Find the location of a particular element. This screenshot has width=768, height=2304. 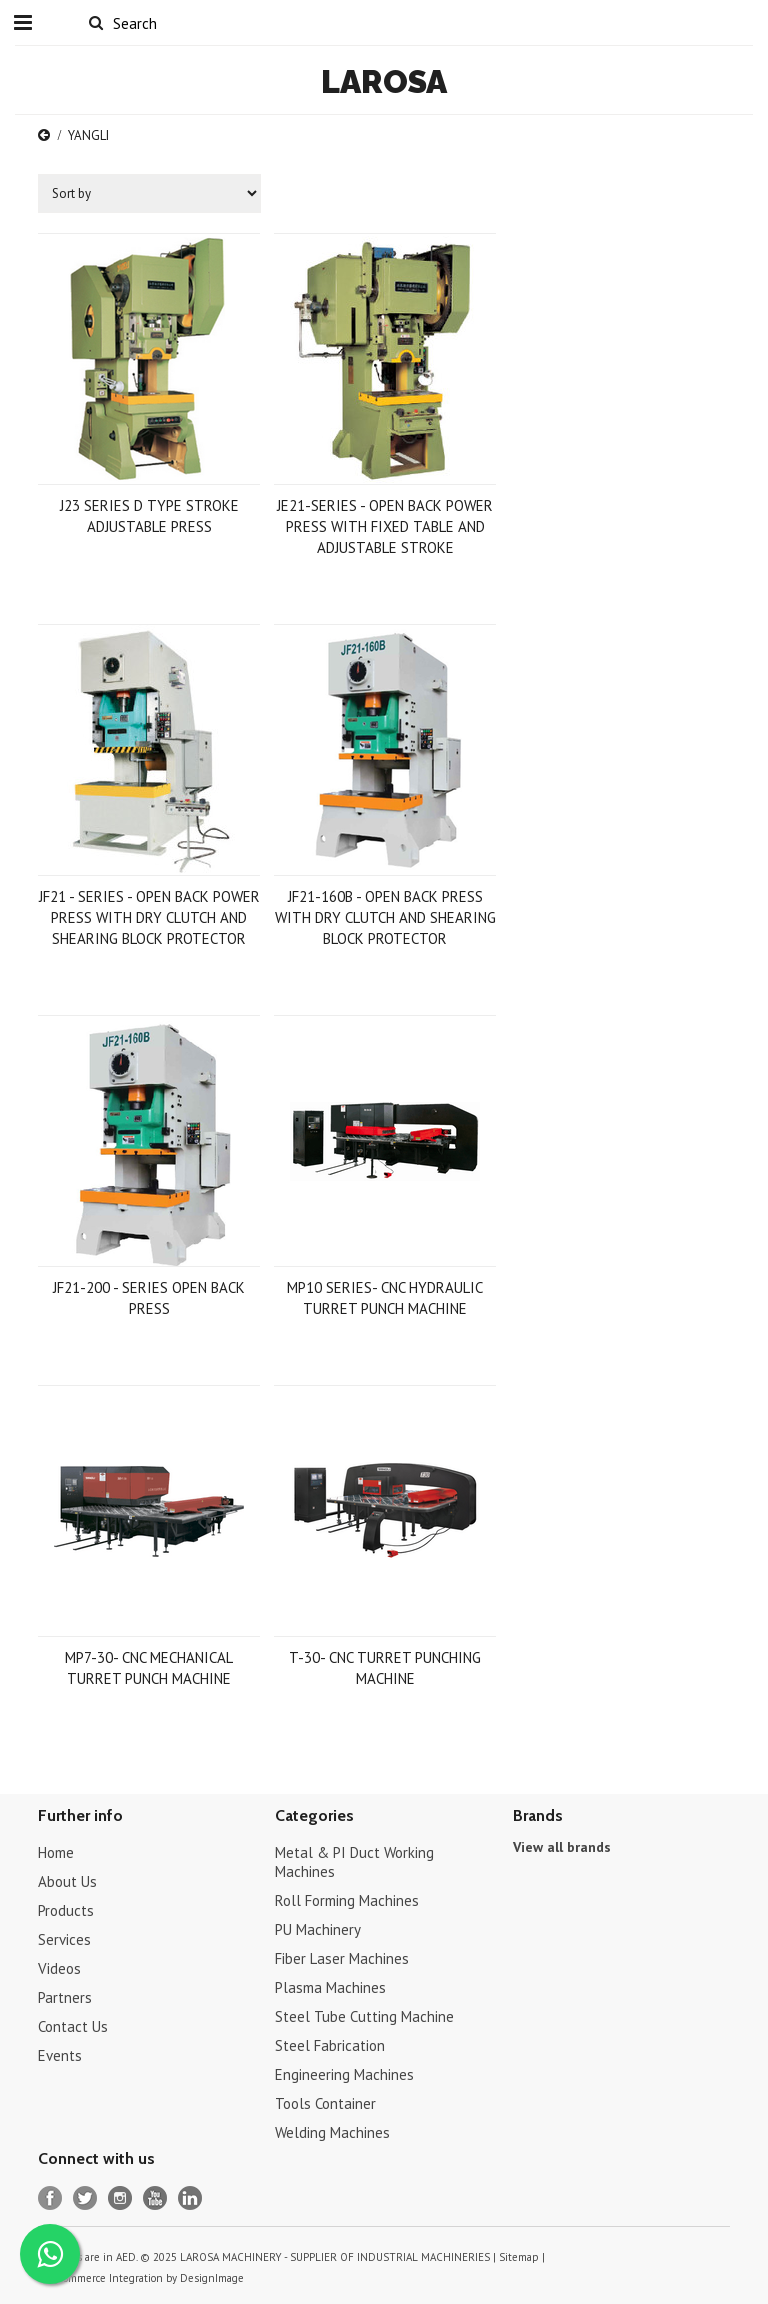

J23 SERIES D TYPE STROKE ADJUSTABLE PRESS is located at coordinates (149, 516).